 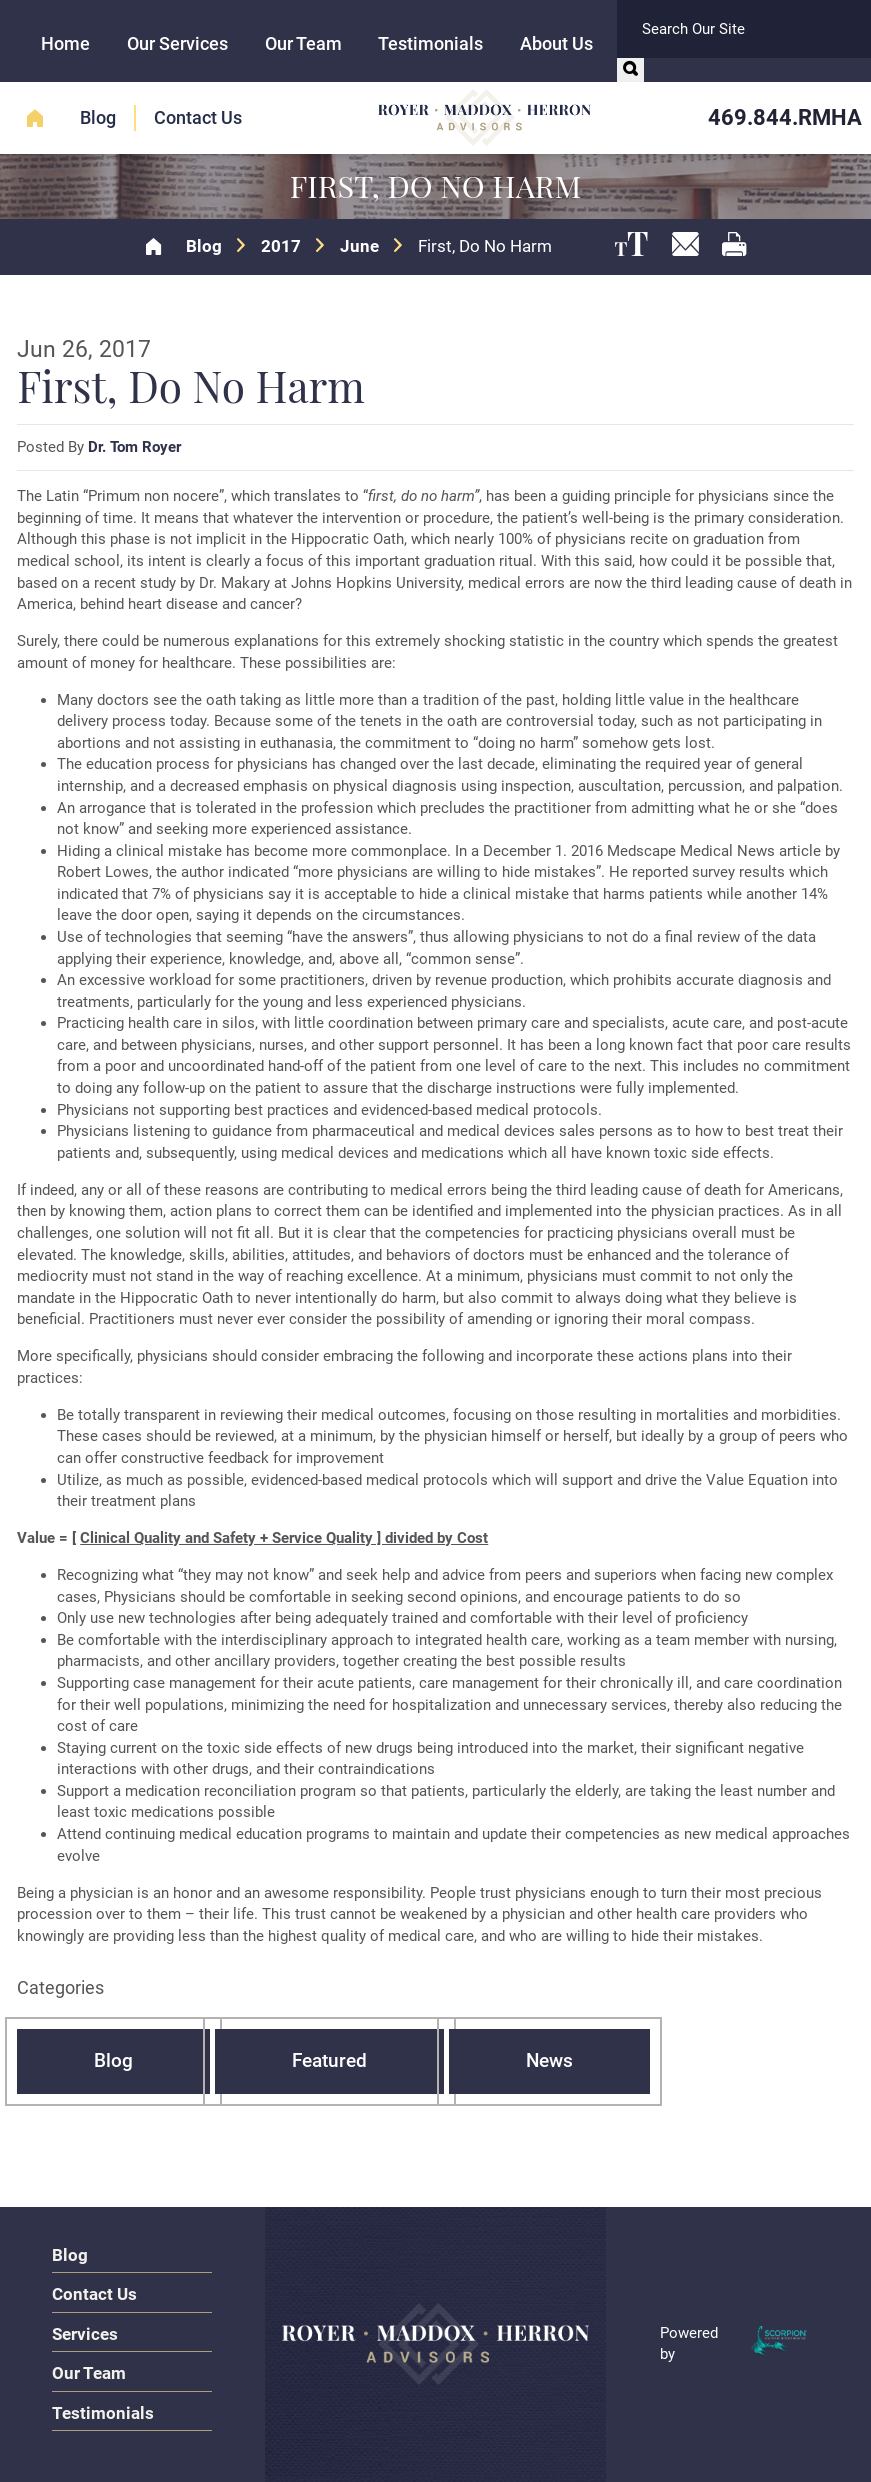 What do you see at coordinates (65, 43) in the screenshot?
I see `Home` at bounding box center [65, 43].